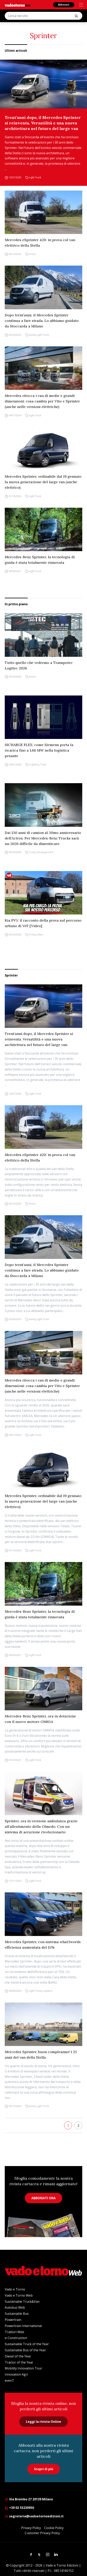  What do you see at coordinates (23, 2326) in the screenshot?
I see `Powertrain International` at bounding box center [23, 2326].